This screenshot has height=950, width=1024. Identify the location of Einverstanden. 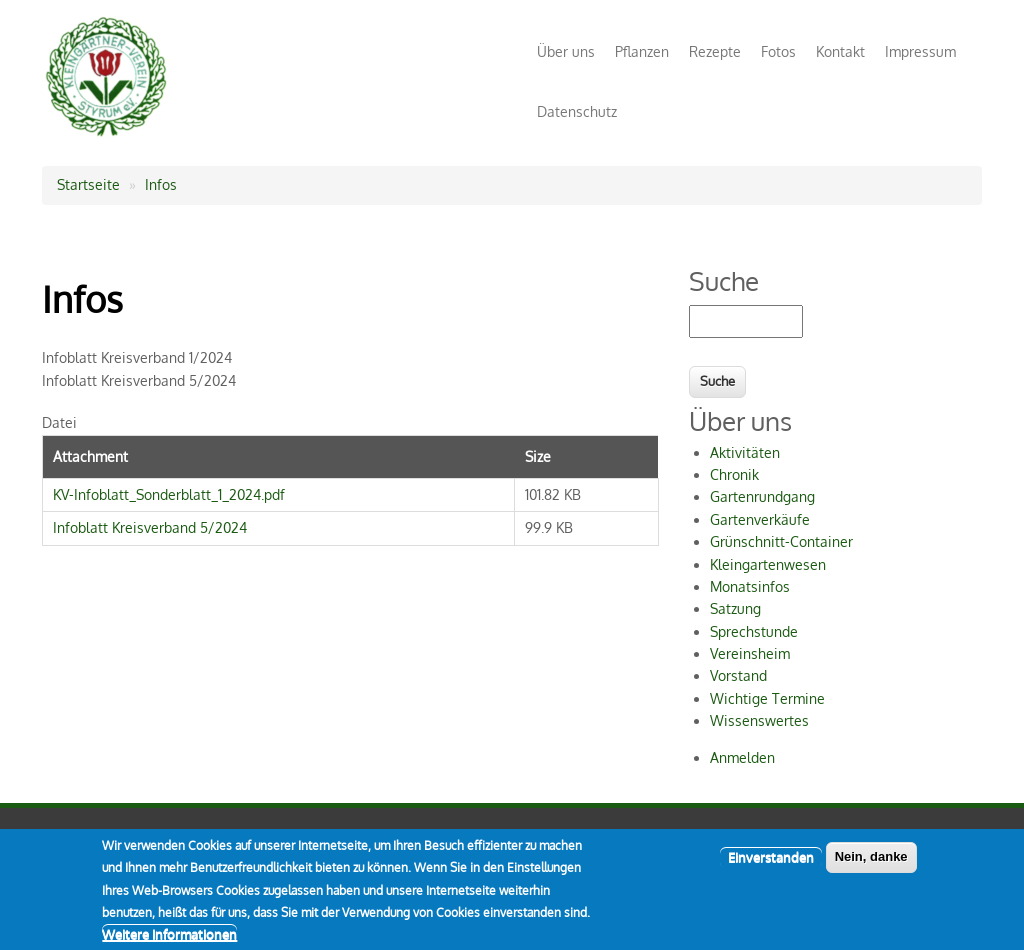
(771, 866).